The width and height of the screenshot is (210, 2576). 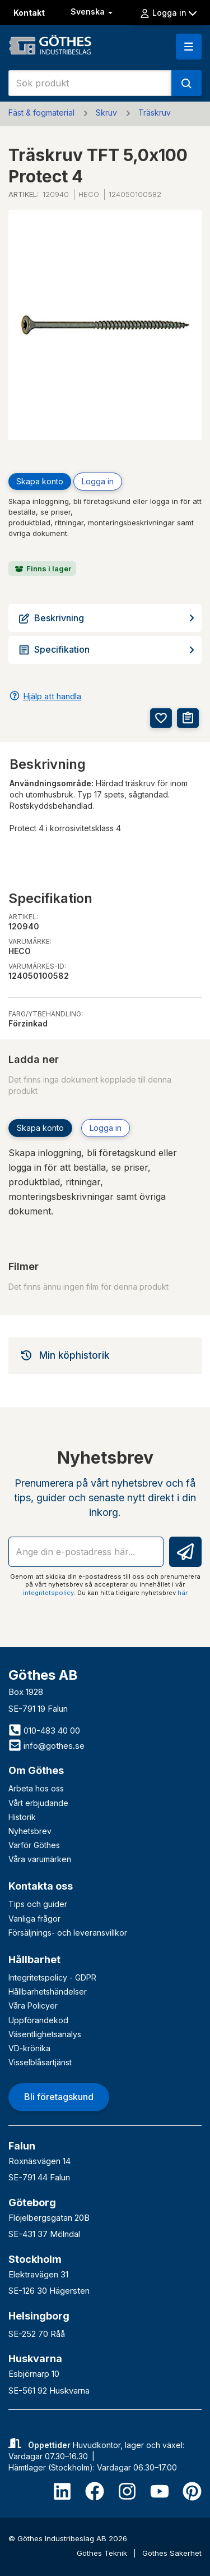 What do you see at coordinates (33, 2005) in the screenshot?
I see `Våra Policyer` at bounding box center [33, 2005].